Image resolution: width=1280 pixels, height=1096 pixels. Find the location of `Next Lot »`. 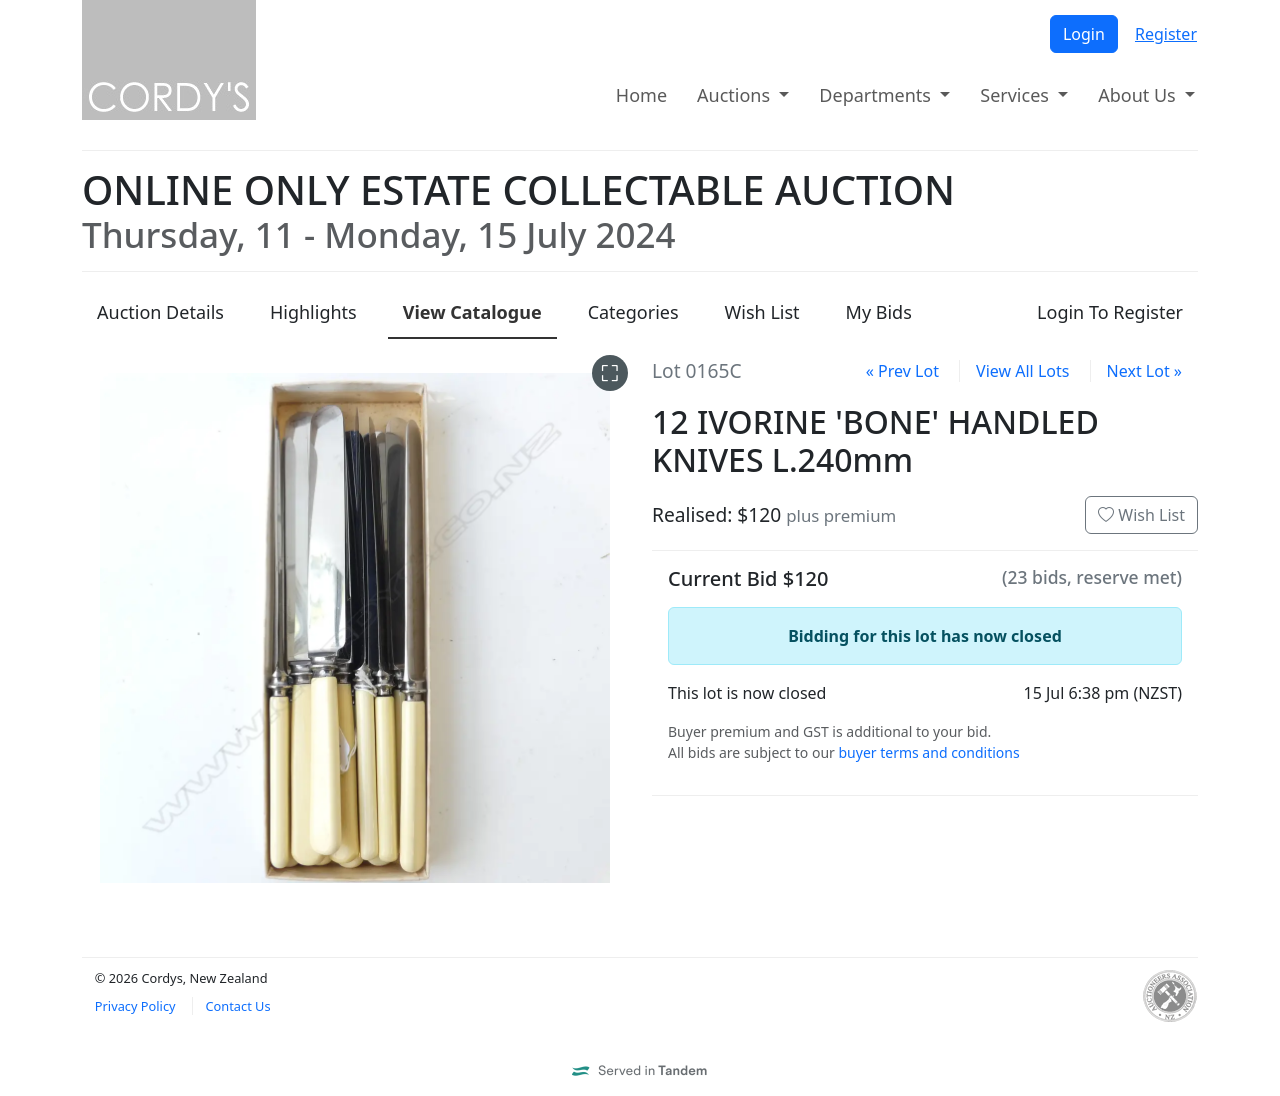

Next Lot » is located at coordinates (1144, 371).